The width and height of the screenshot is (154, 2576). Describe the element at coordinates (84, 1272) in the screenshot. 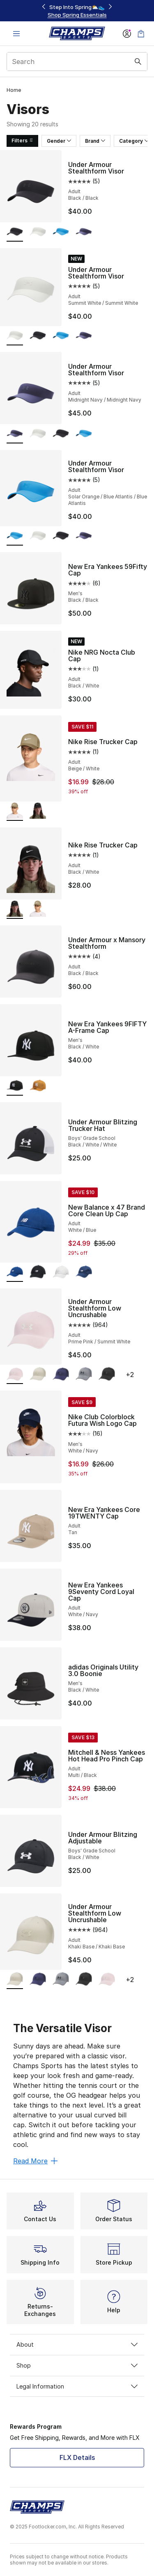

I see `[New Balance x 47 Brand Core Clean Up Cap - Adult Navy/White]` at that location.